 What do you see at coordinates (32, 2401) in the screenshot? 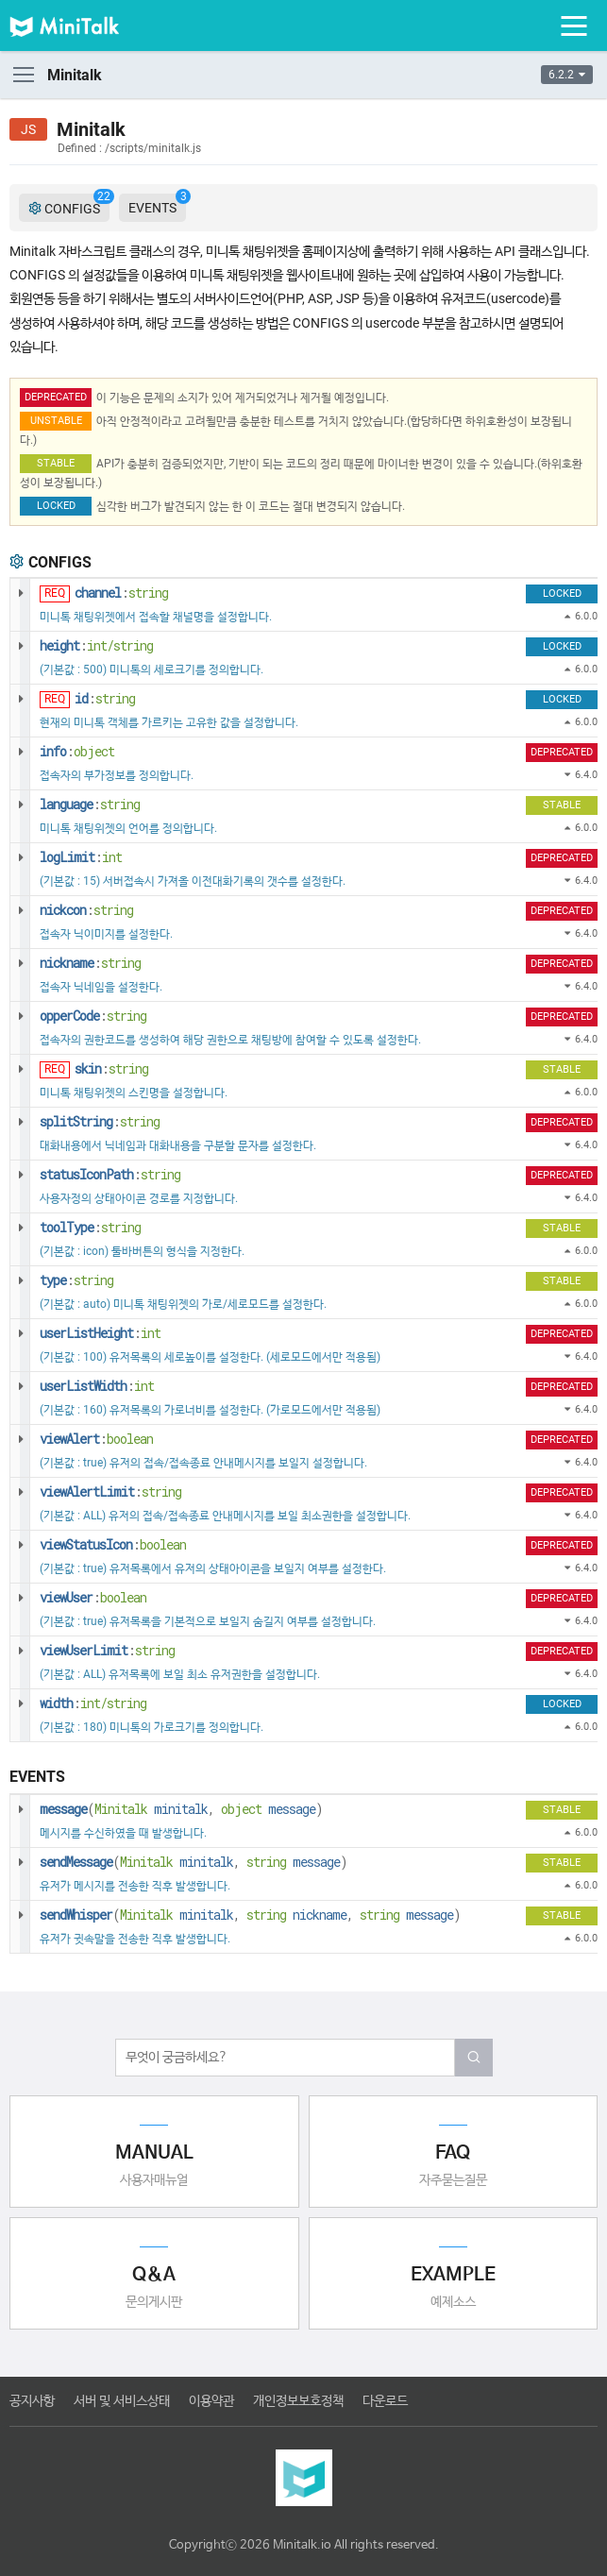
I see `공지사항` at bounding box center [32, 2401].